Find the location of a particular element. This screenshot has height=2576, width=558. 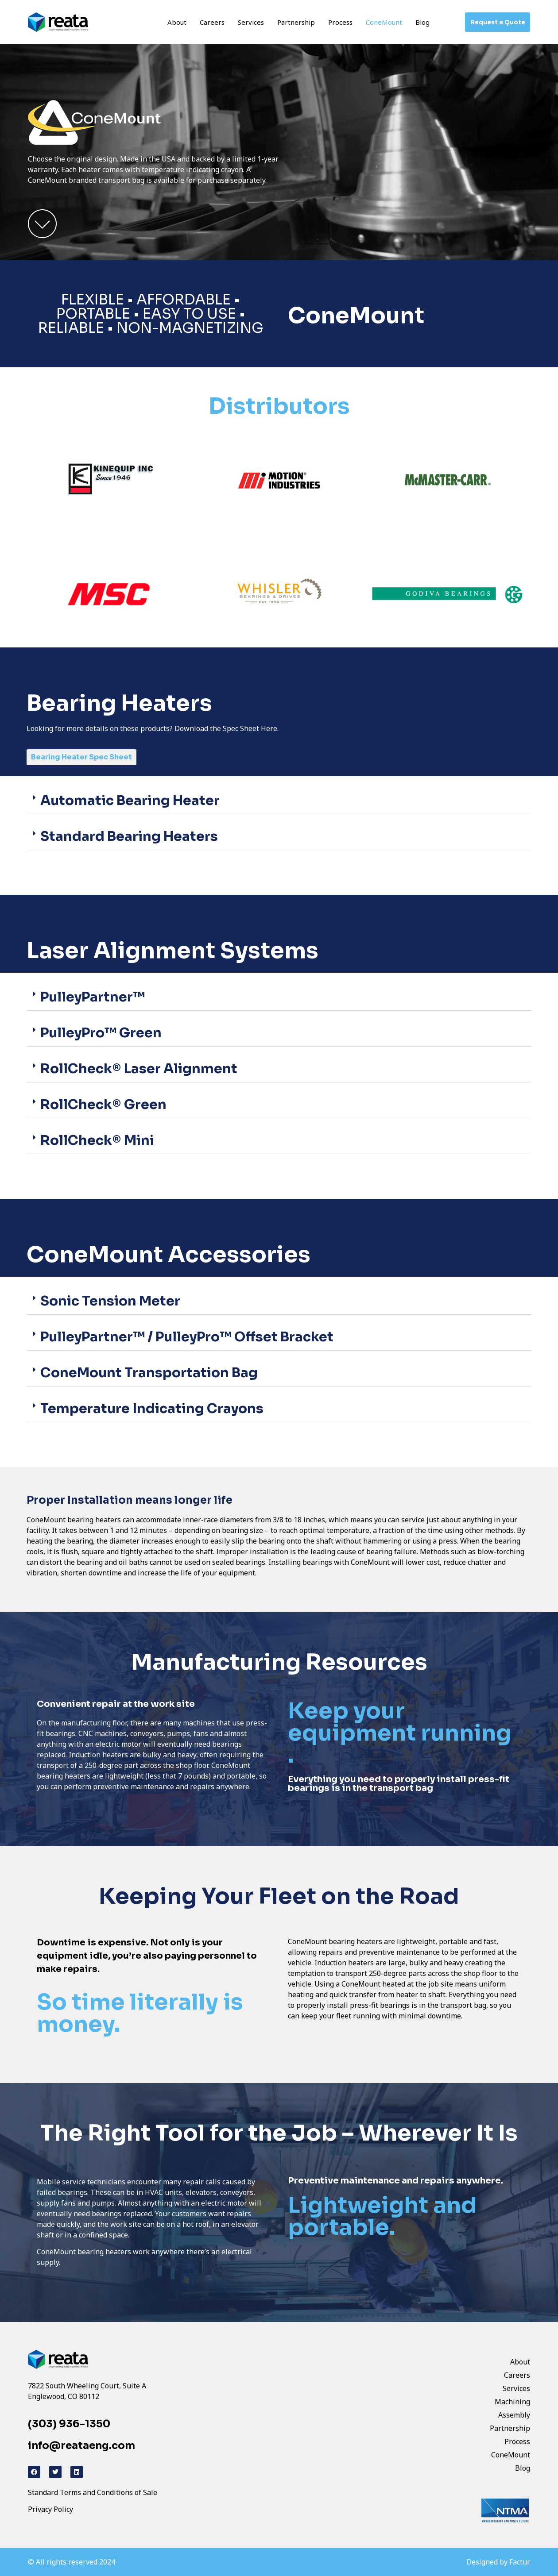

Automatic Bearing Heater is located at coordinates (130, 800).